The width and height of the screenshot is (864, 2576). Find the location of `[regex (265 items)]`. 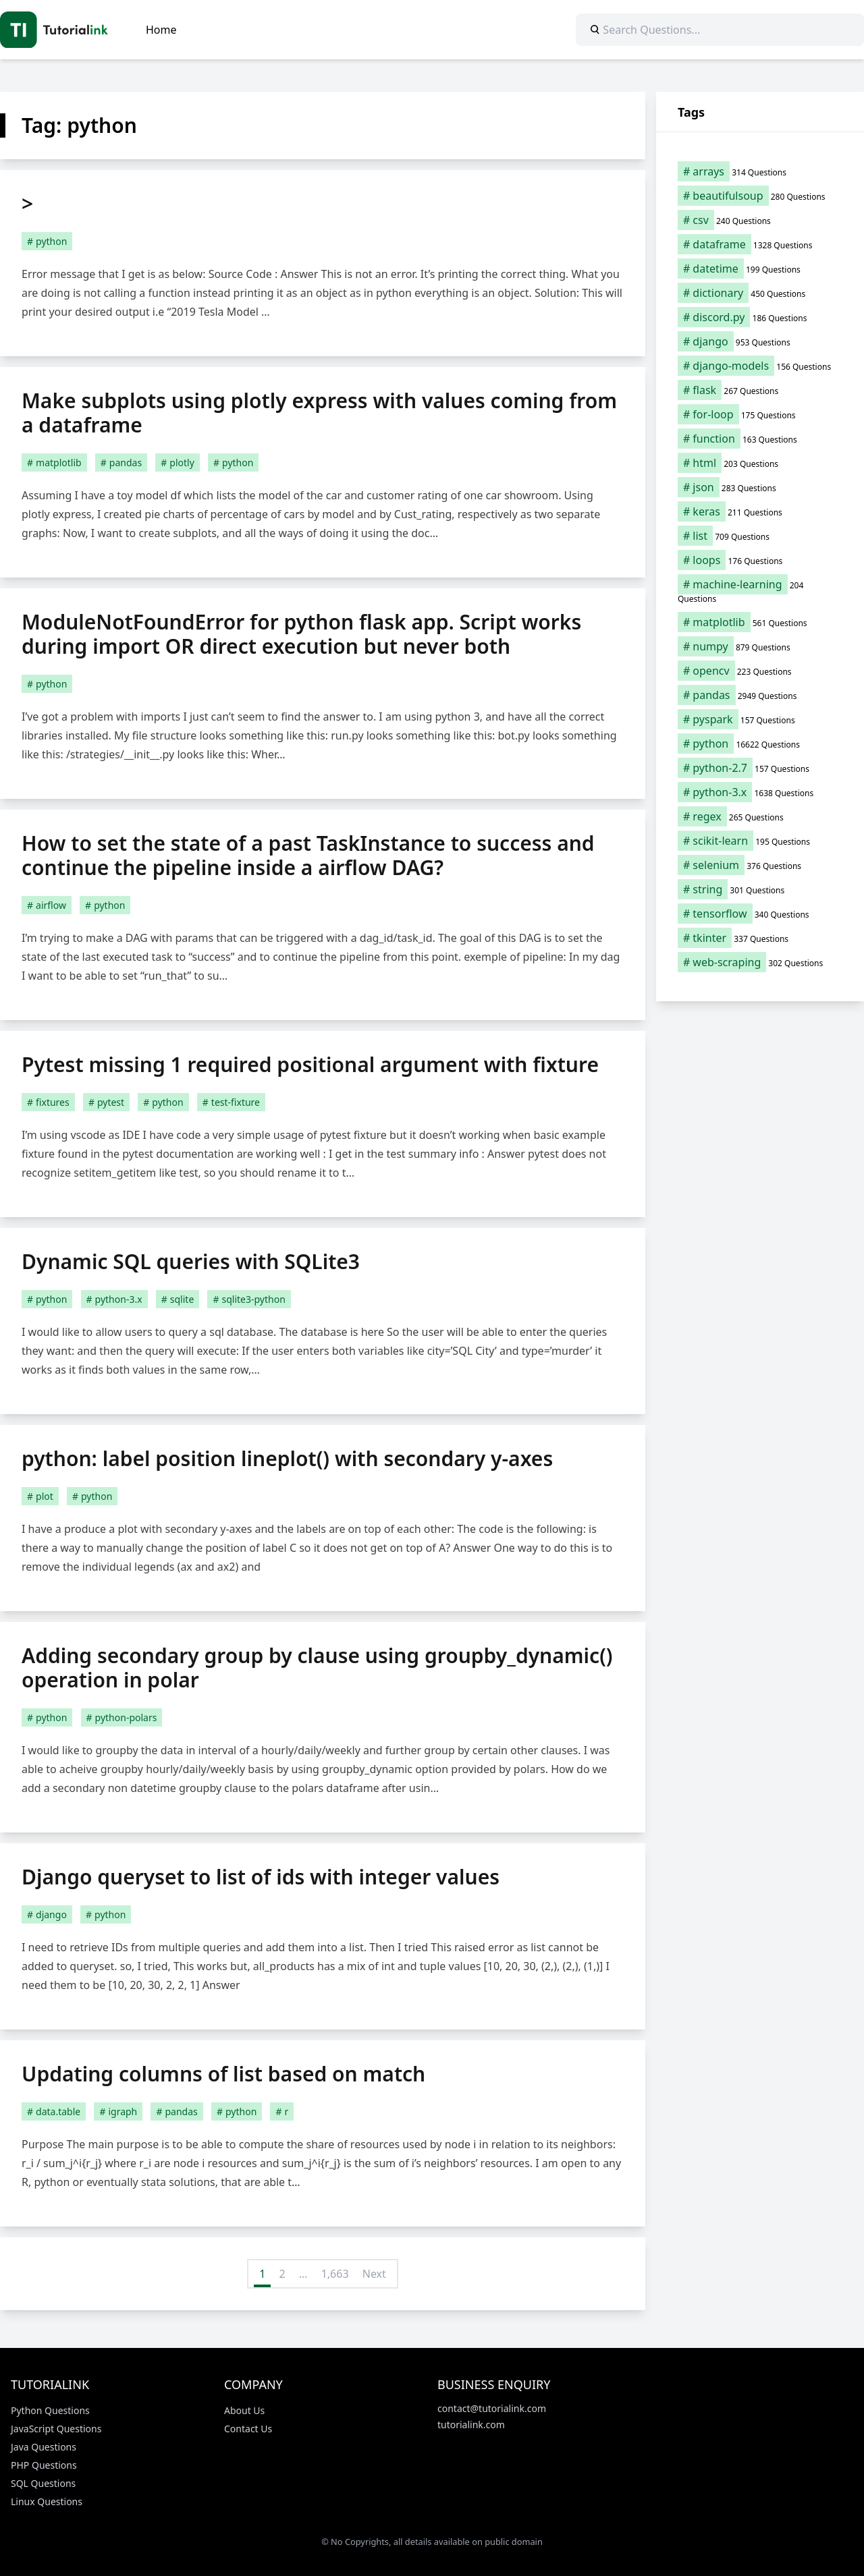

[regex (265 items)] is located at coordinates (760, 816).